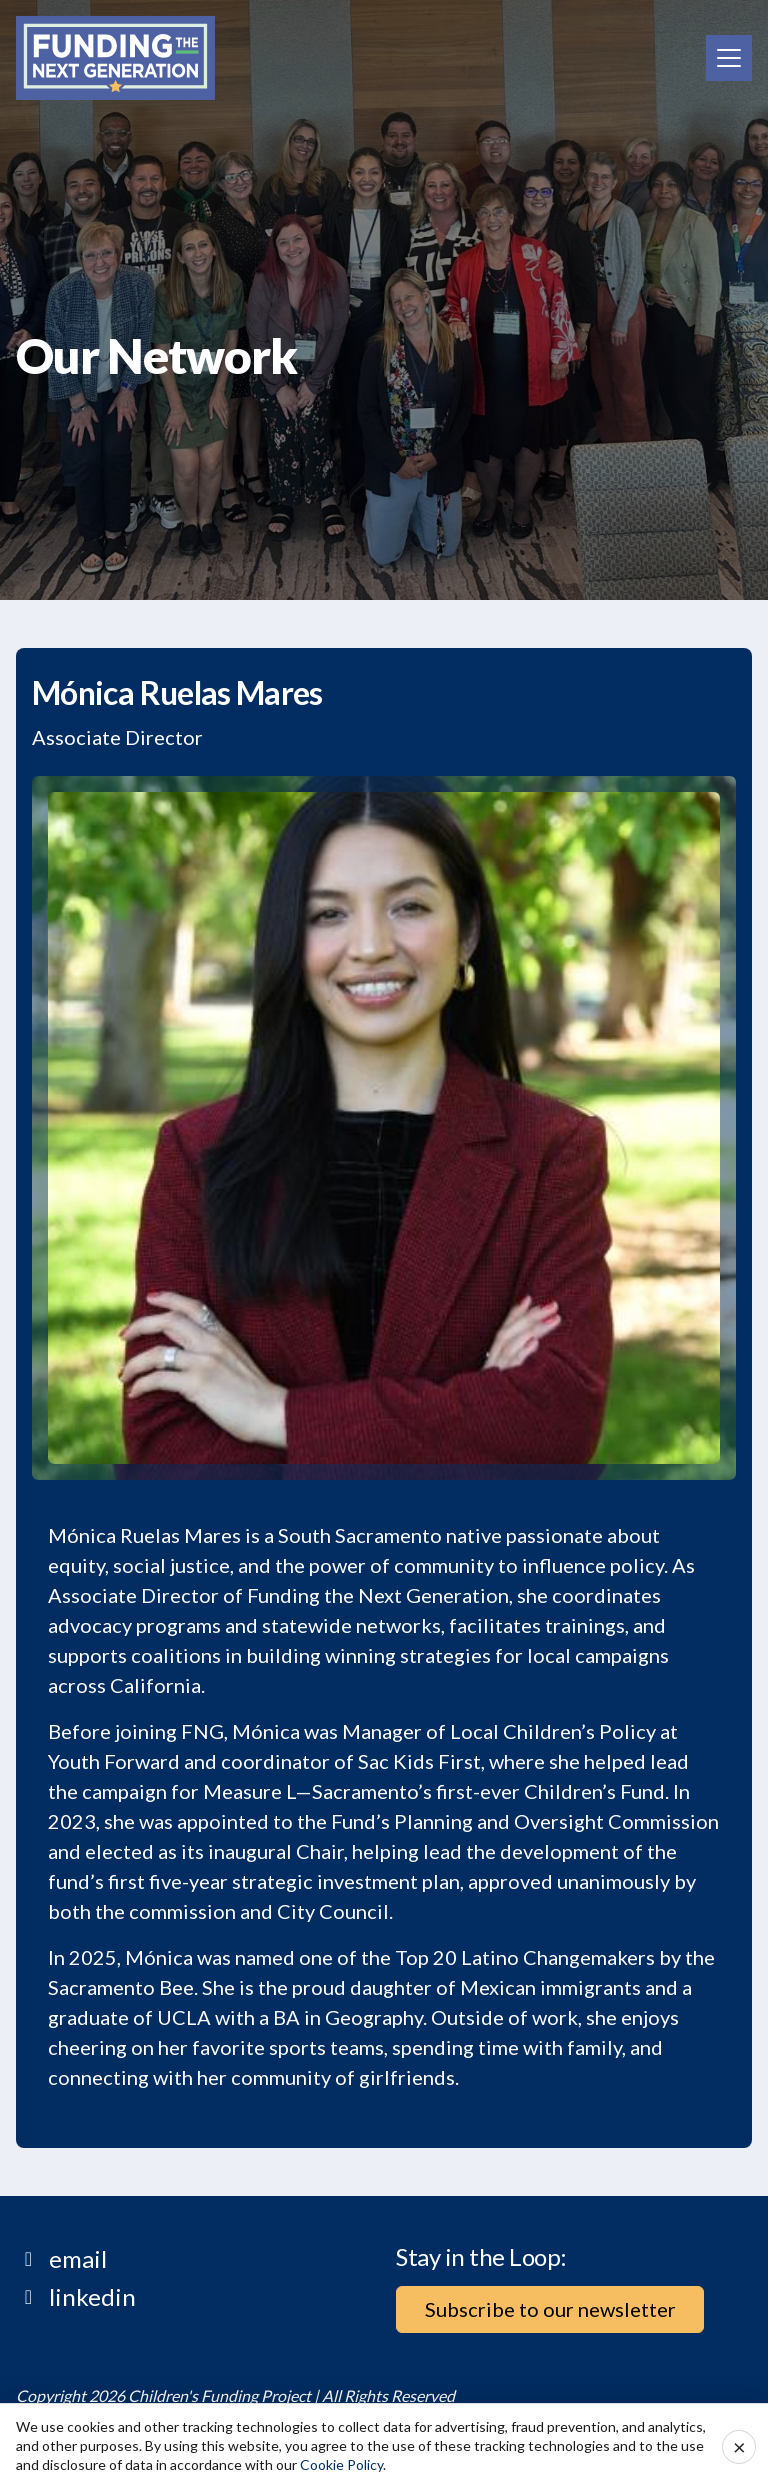  I want to click on [Toggle navigation], so click(729, 58).